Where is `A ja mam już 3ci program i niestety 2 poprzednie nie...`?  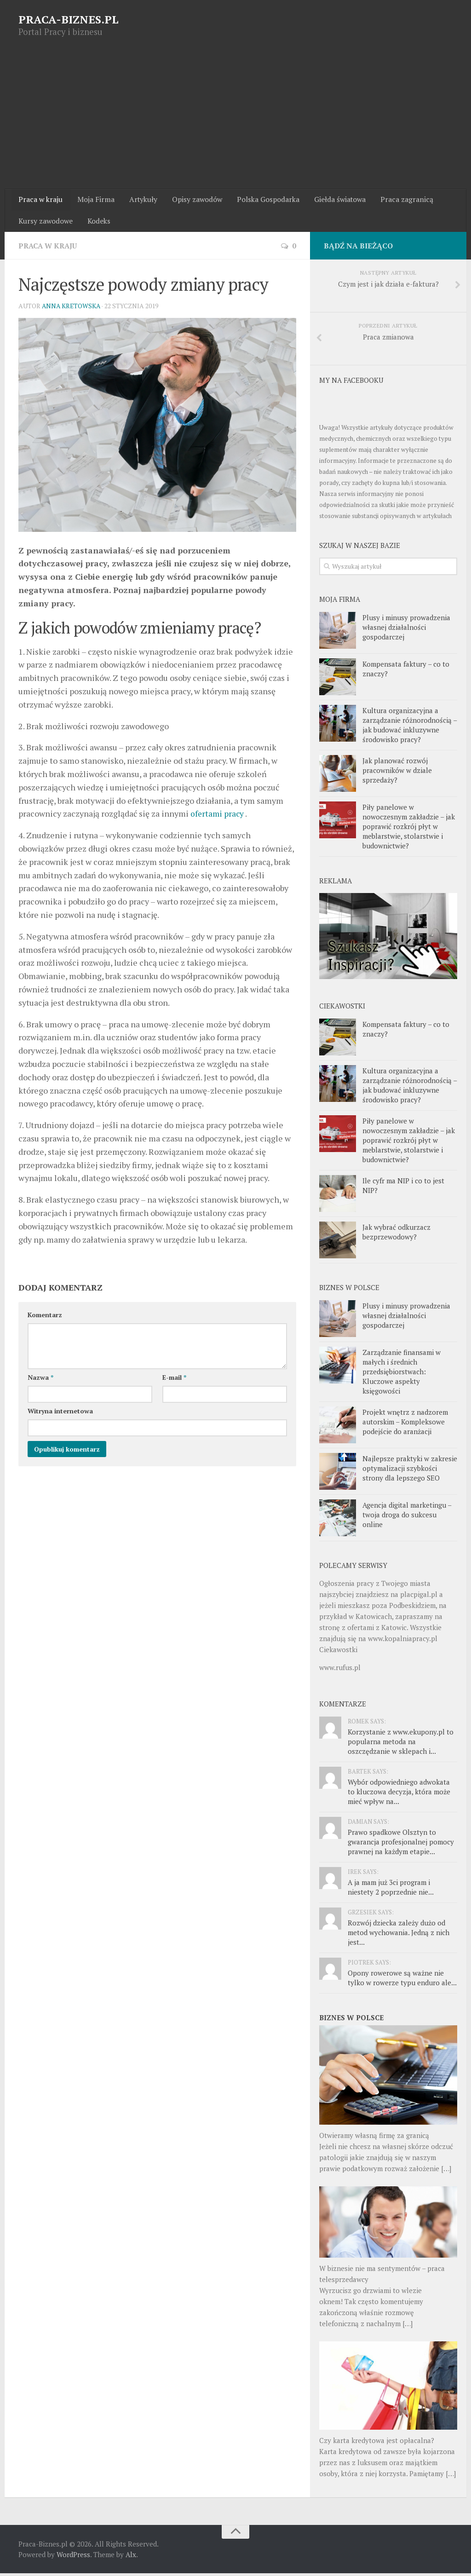 A ja mam już 3ci program i niestety 2 poprzednie nie... is located at coordinates (391, 1889).